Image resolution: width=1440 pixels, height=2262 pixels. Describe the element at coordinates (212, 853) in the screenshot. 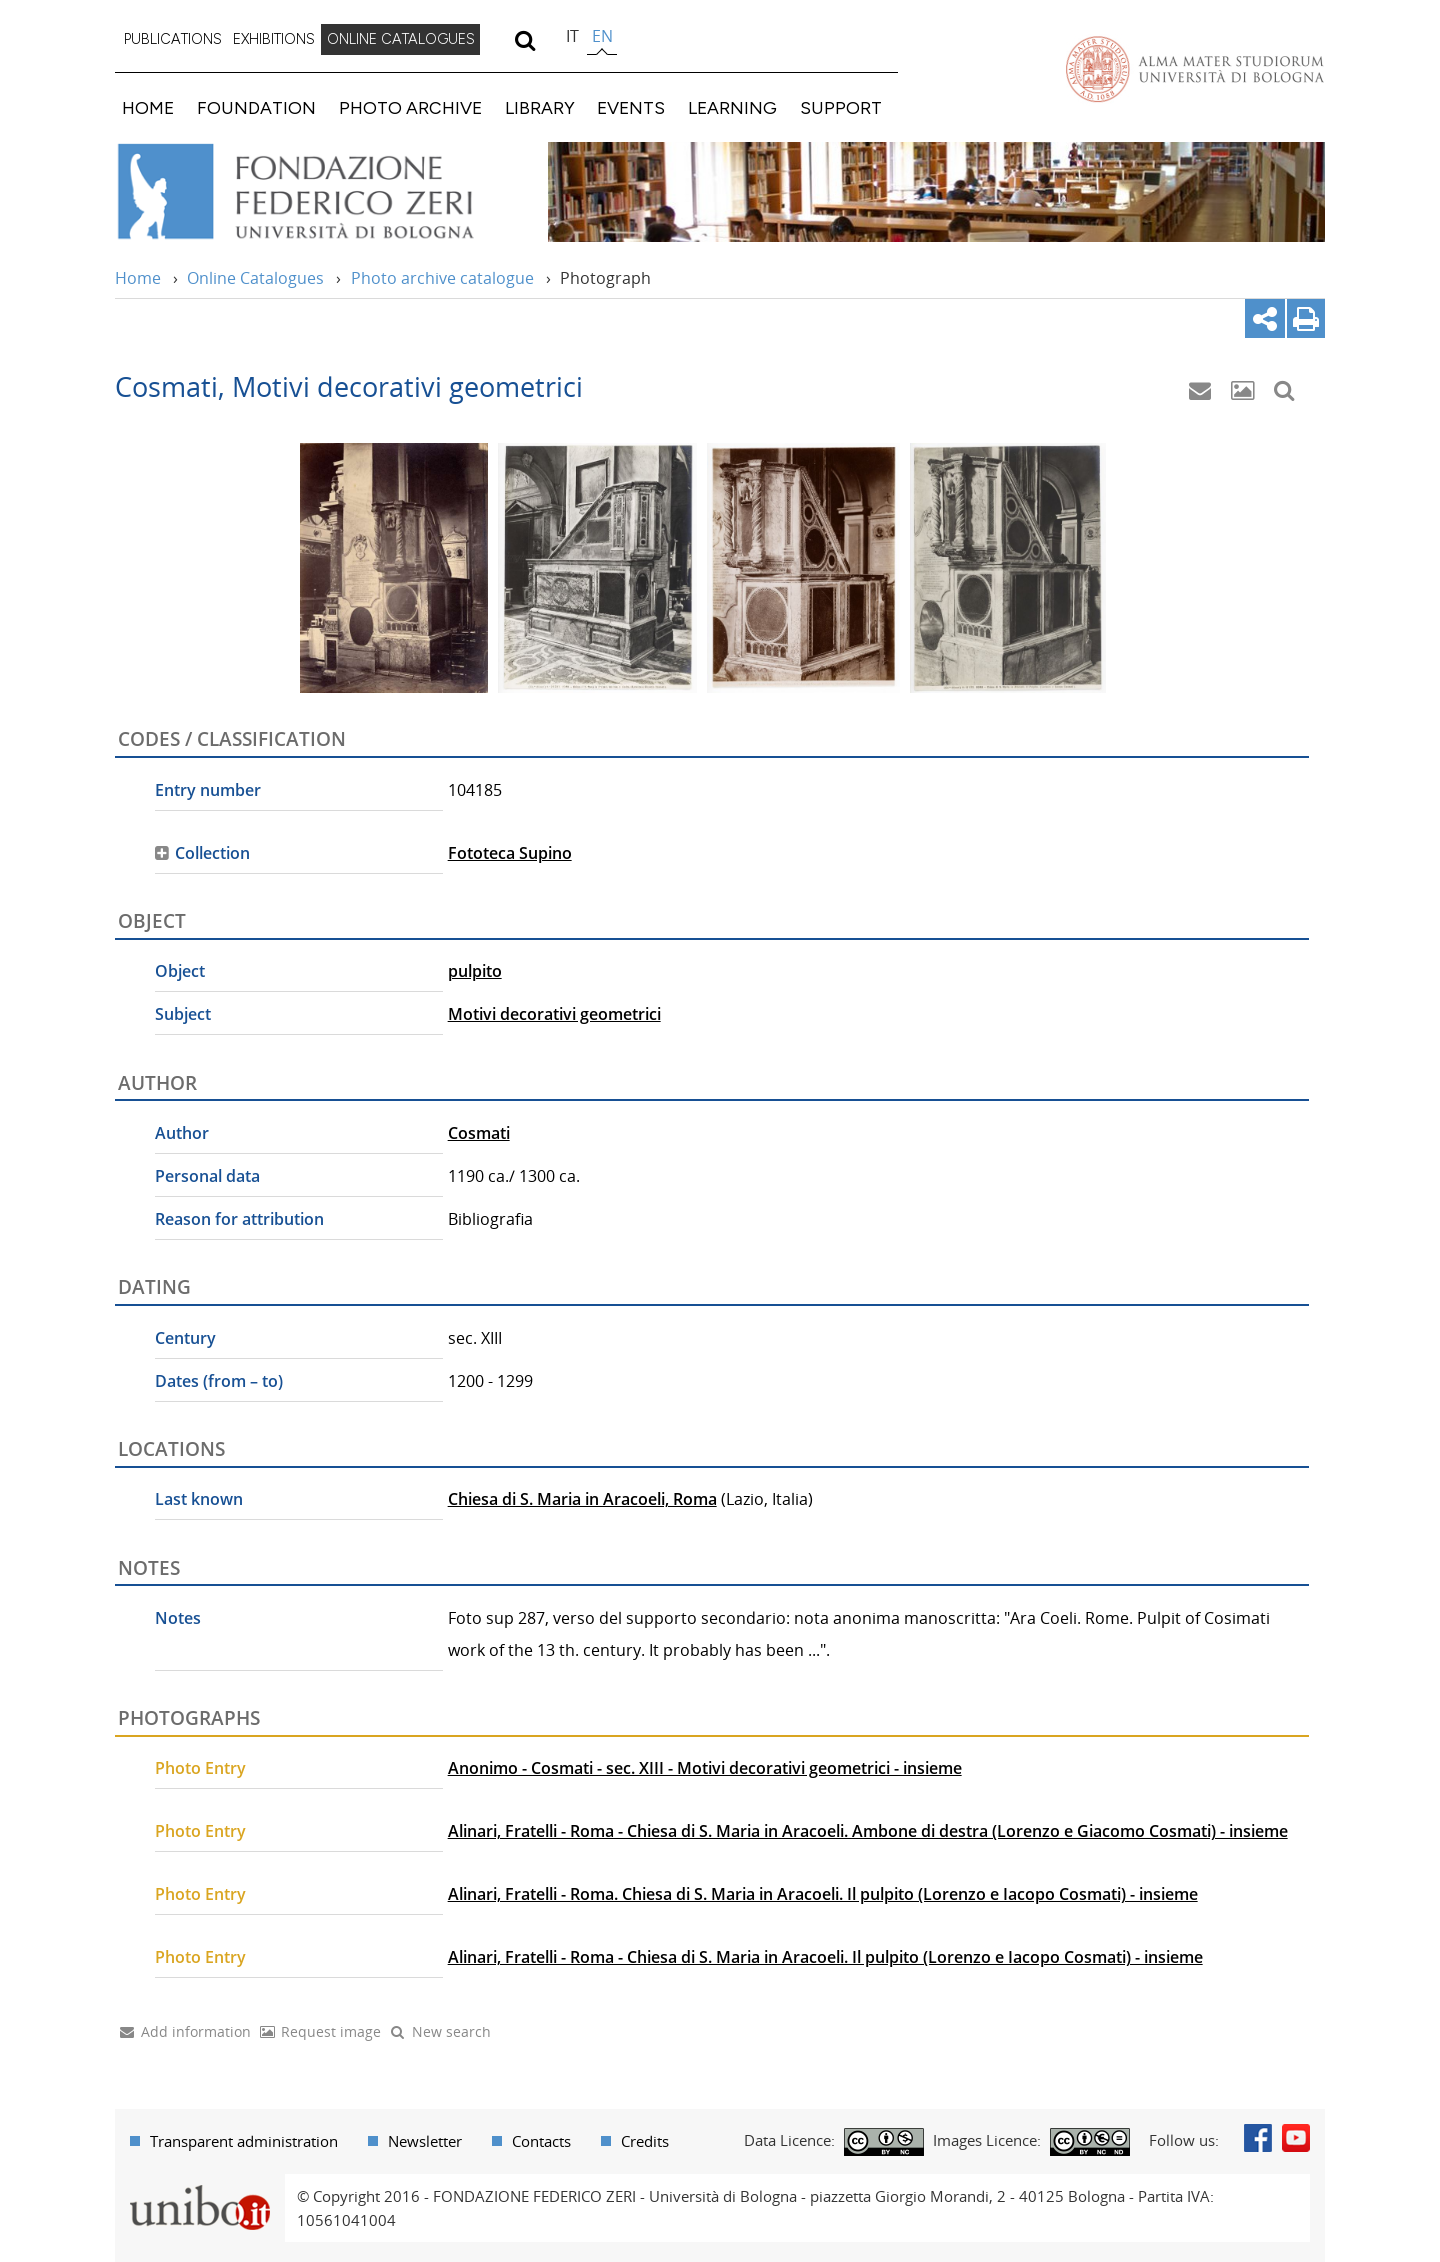

I see `Collection` at that location.